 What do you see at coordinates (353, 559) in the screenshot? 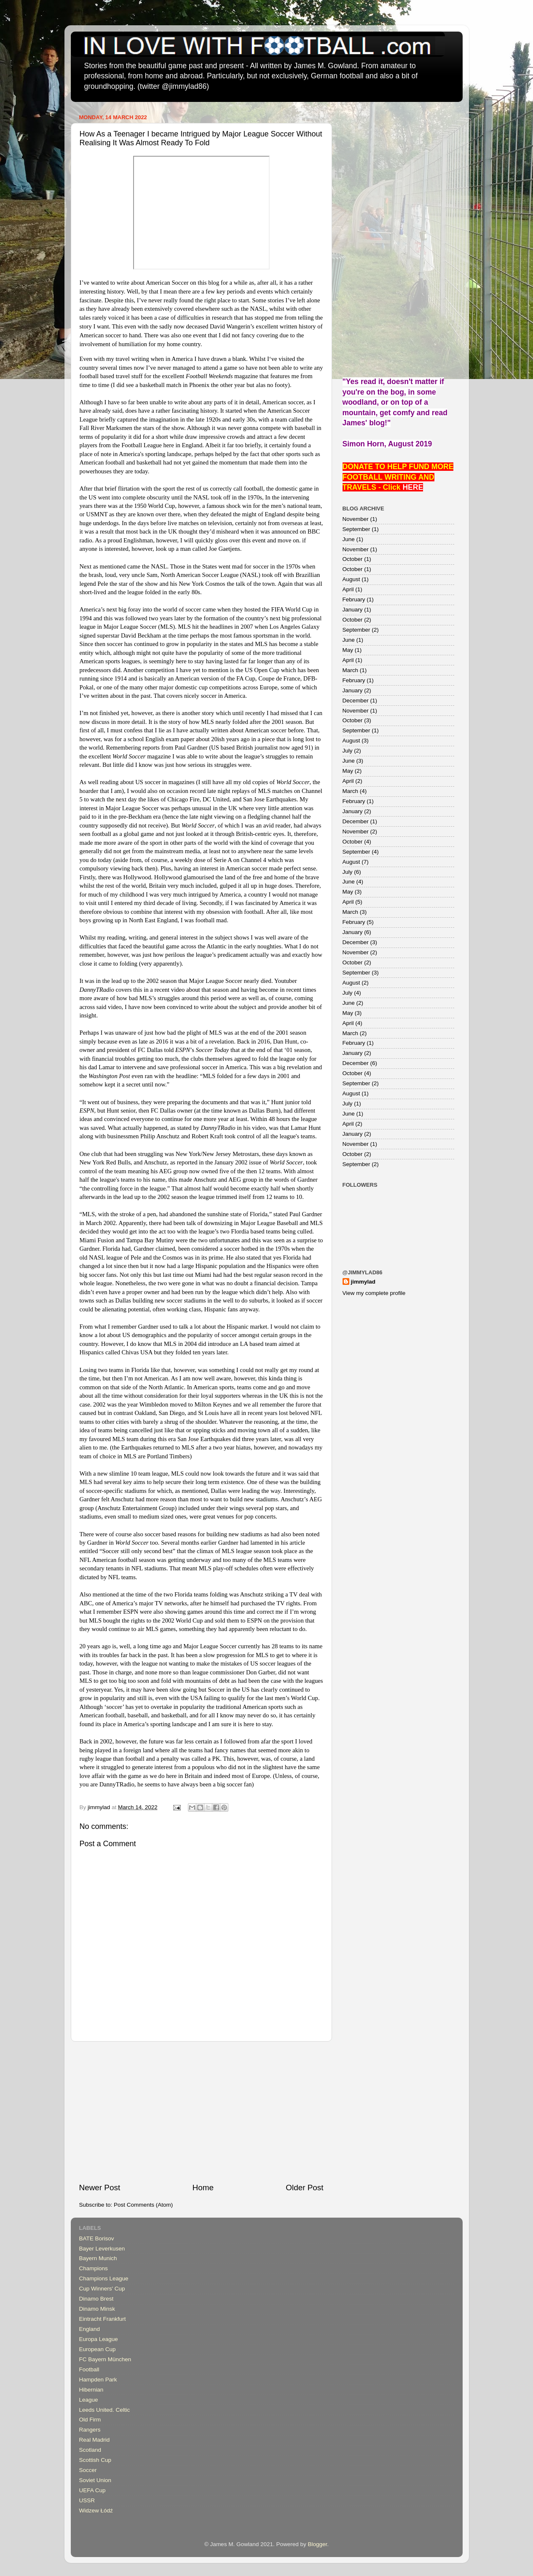
I see `October` at bounding box center [353, 559].